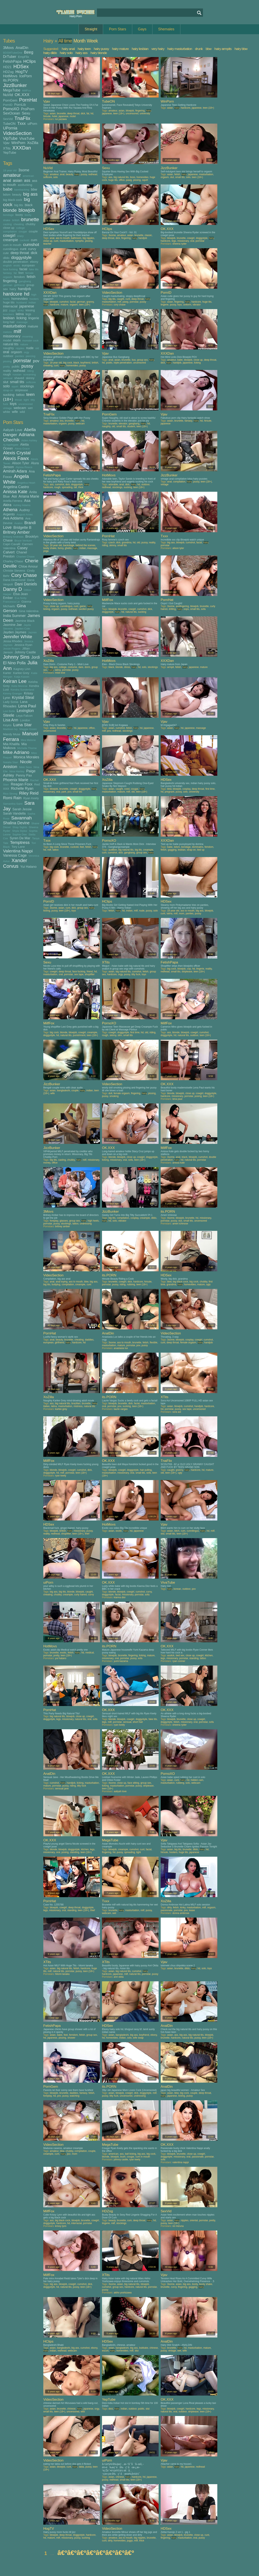  What do you see at coordinates (133, 1782) in the screenshot?
I see `face sitting` at bounding box center [133, 1782].